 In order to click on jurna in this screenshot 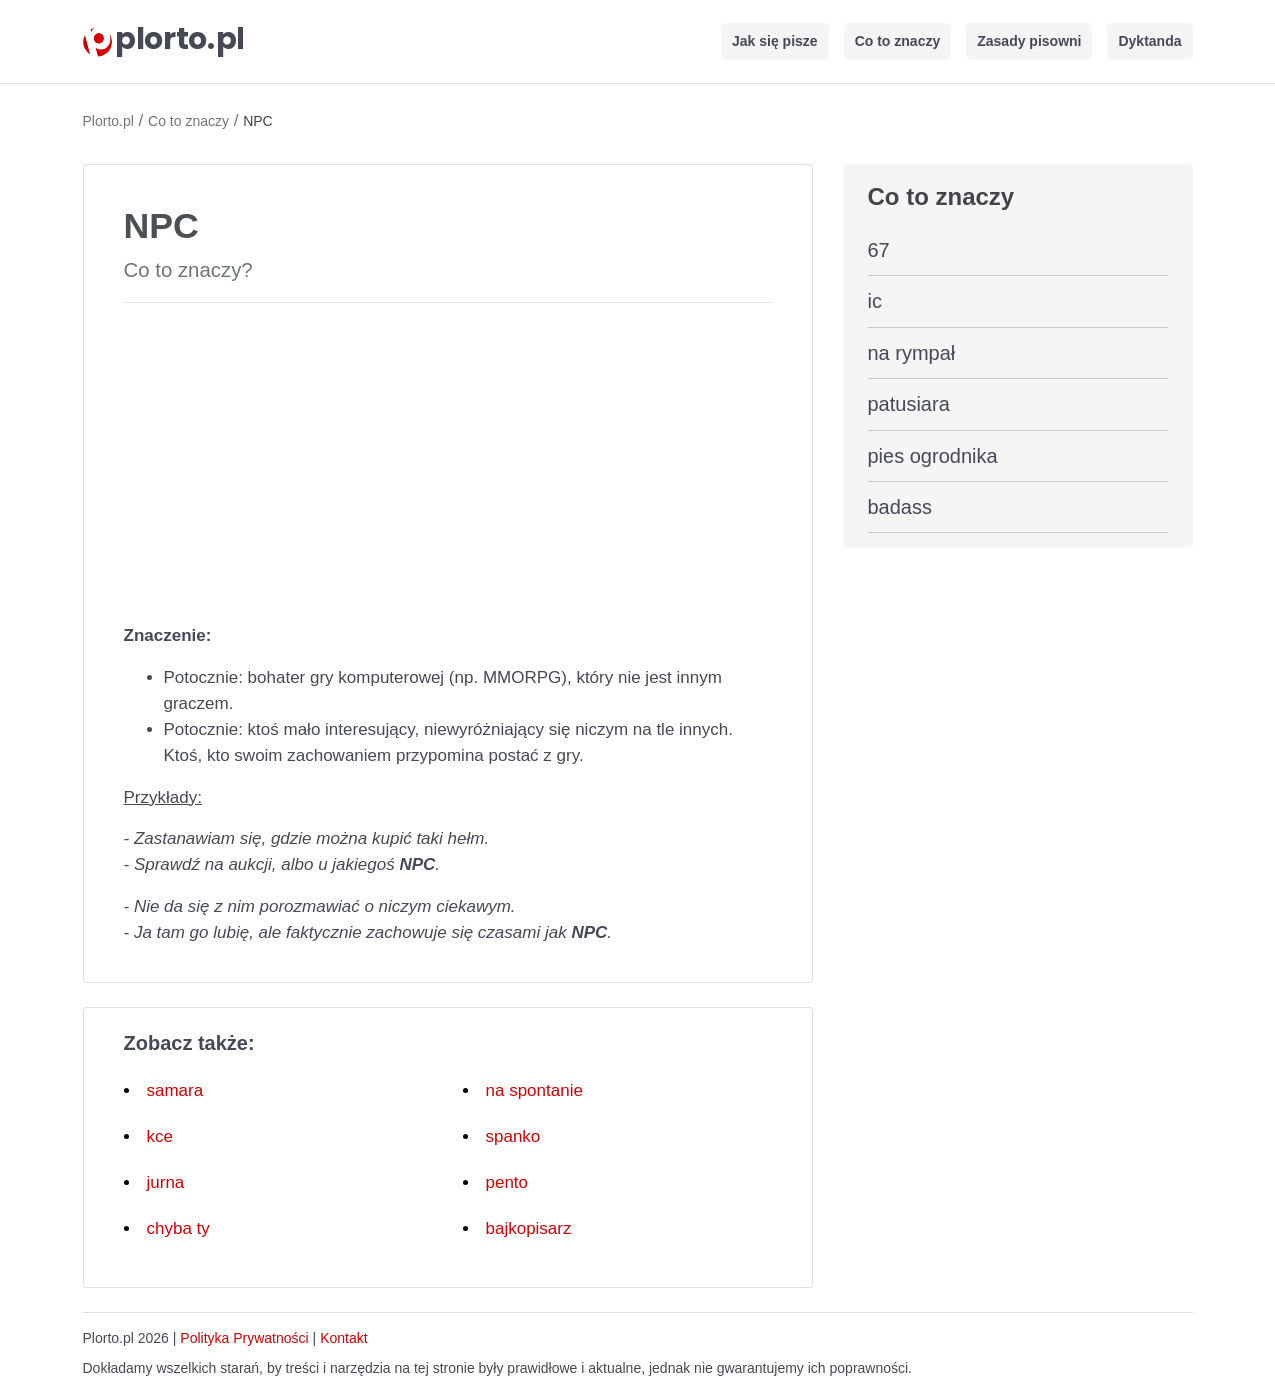, I will do `click(166, 1182)`.